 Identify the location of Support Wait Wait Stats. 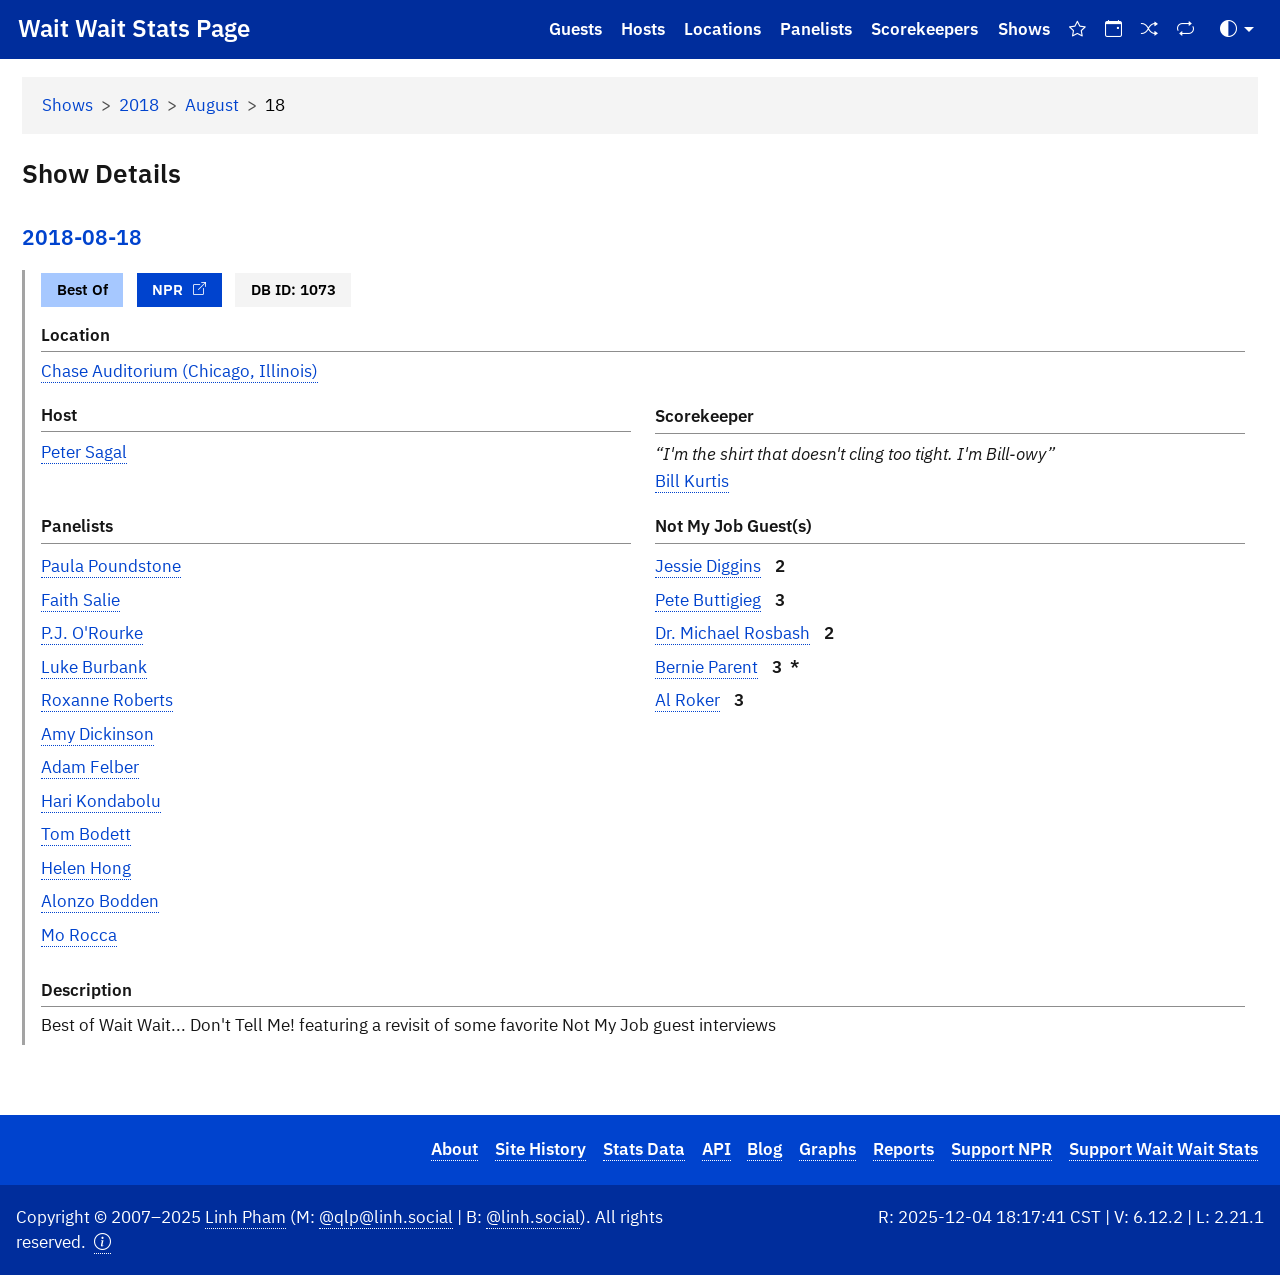
(1163, 1149).